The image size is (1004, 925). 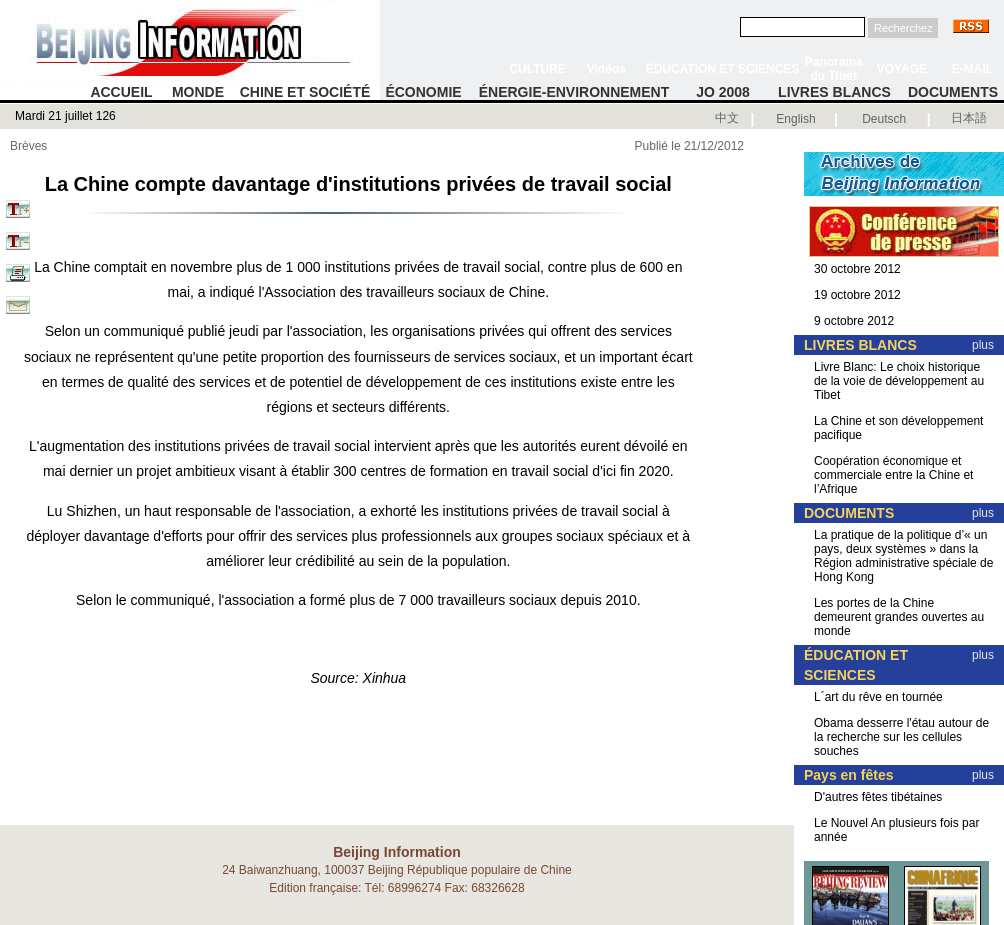 I want to click on 19 octobre 2012, so click(x=857, y=295).